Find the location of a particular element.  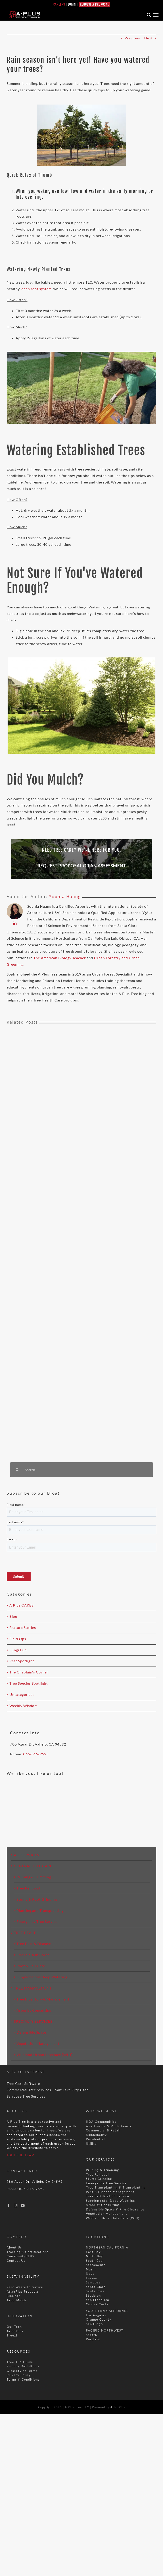

Weekly Wisdom is located at coordinates (23, 1705).